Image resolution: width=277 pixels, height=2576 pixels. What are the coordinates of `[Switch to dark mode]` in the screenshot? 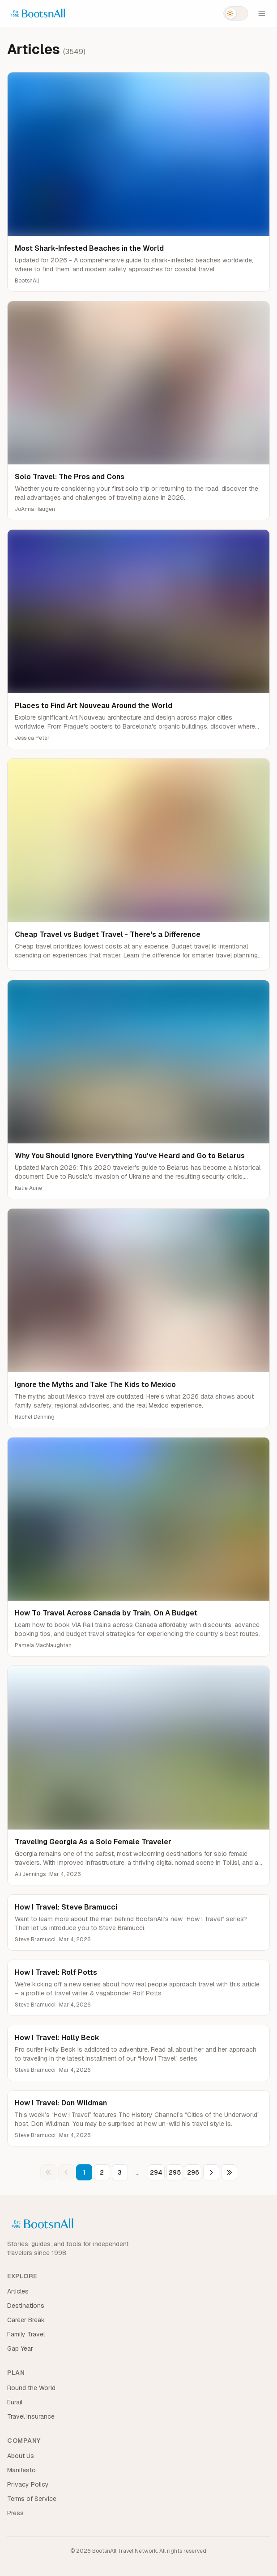 It's located at (235, 13).